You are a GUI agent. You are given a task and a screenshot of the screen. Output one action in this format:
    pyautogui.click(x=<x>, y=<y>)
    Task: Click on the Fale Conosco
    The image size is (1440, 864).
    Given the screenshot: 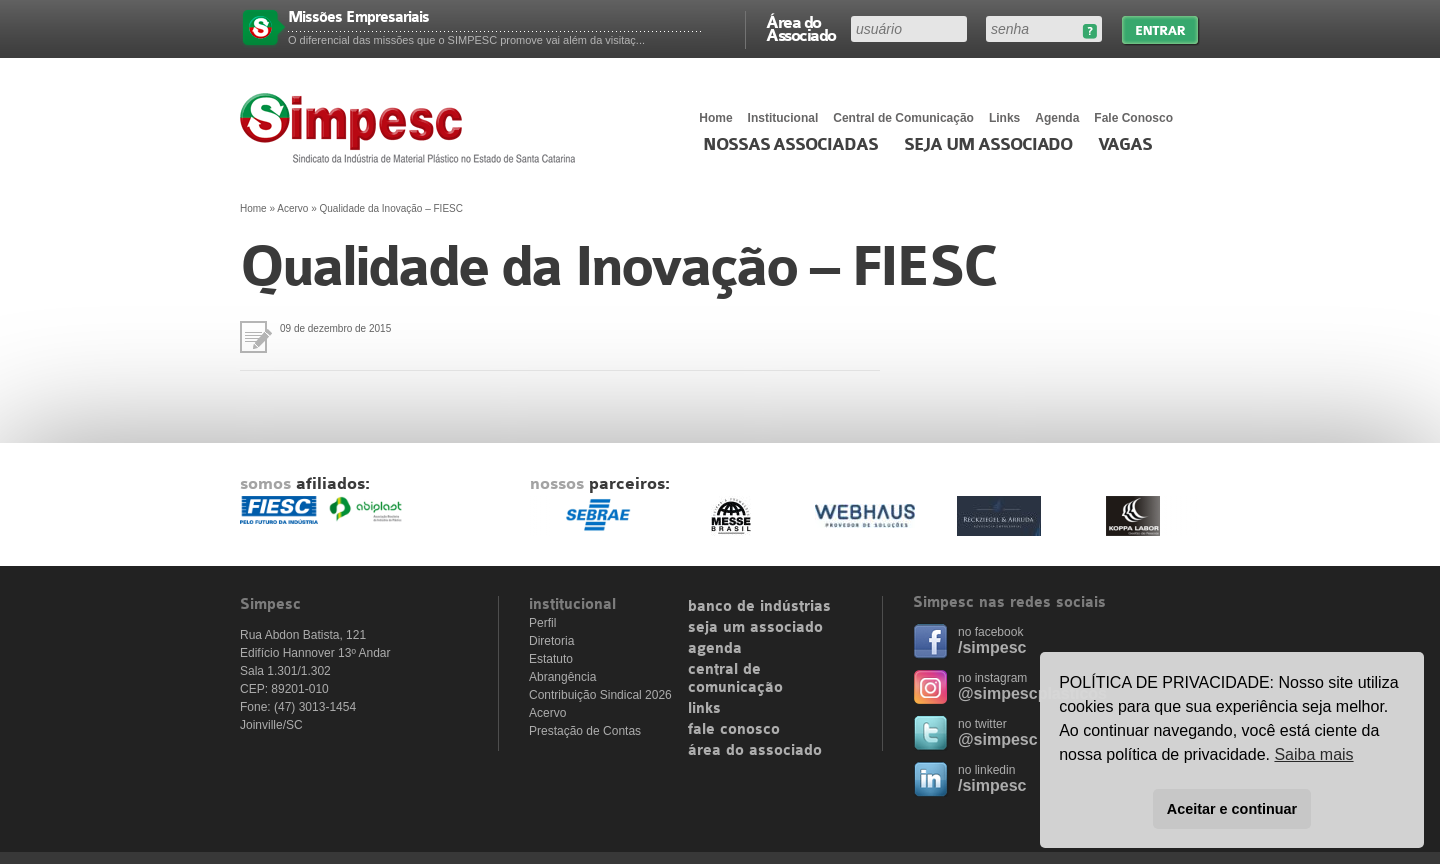 What is the action you would take?
    pyautogui.click(x=1133, y=118)
    